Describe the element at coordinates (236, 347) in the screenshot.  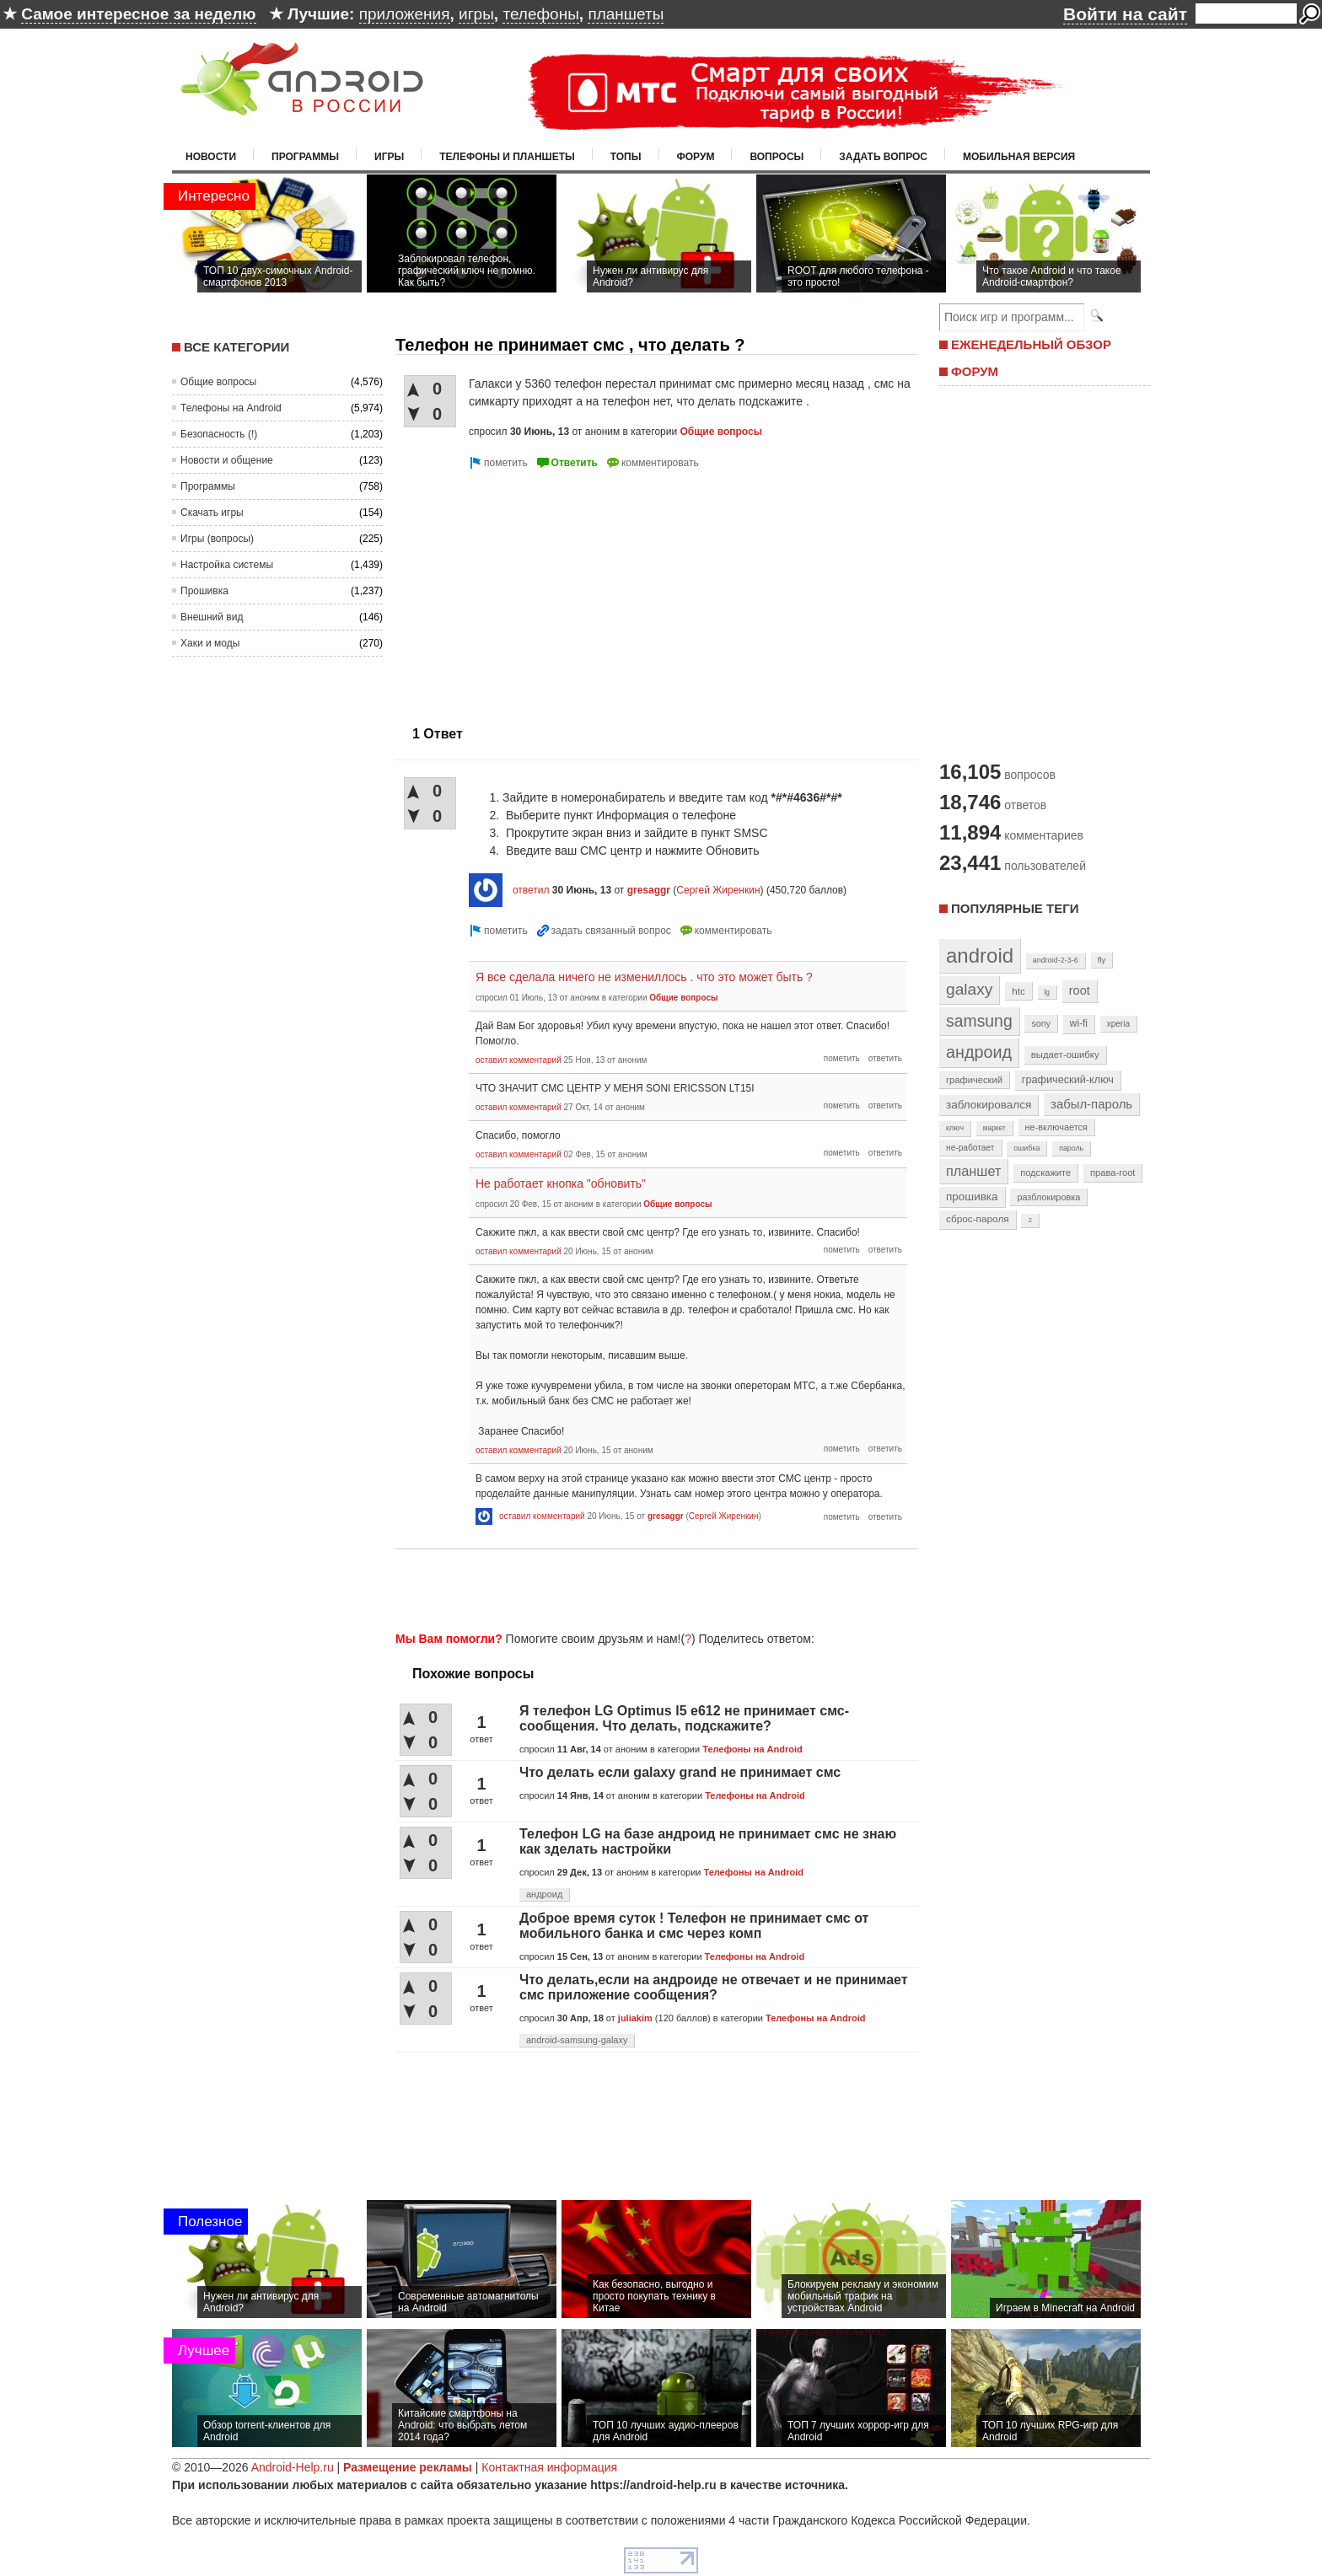
I see `Все категории` at that location.